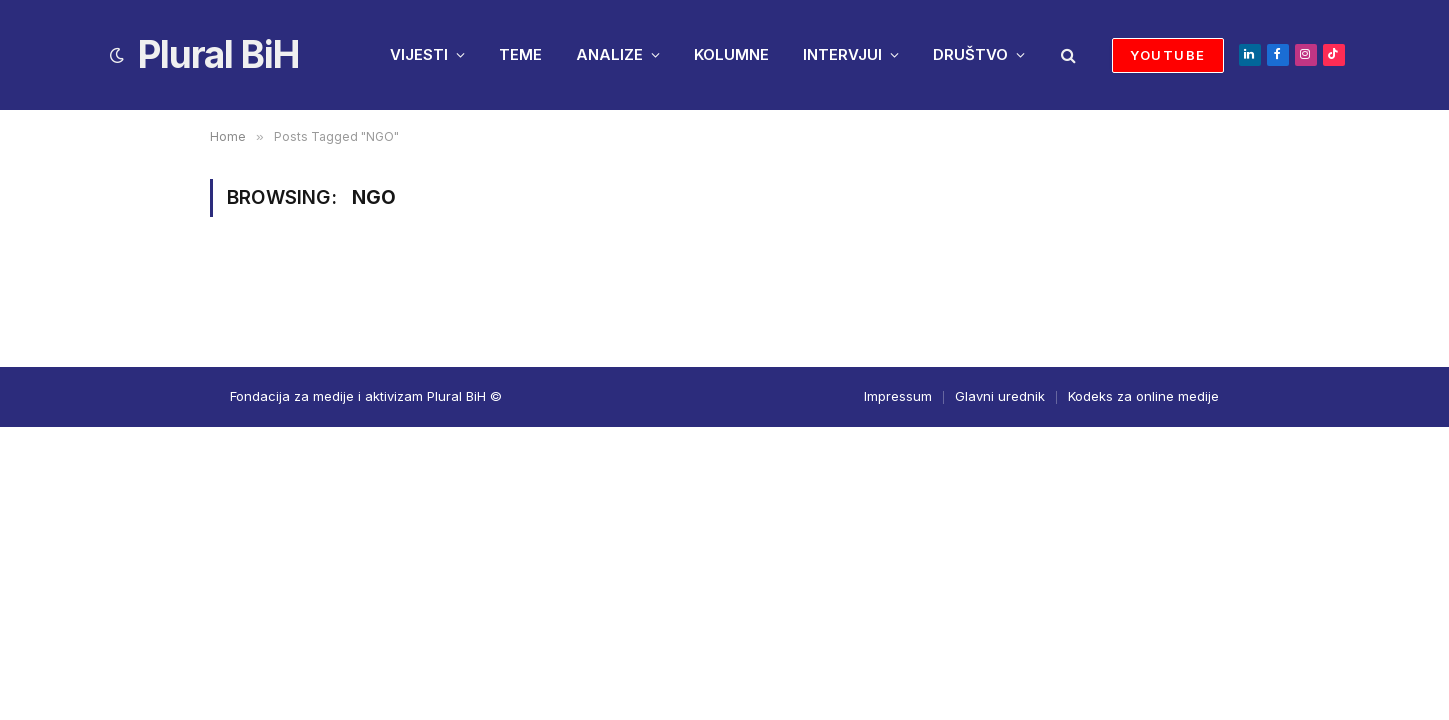  Describe the element at coordinates (419, 54) in the screenshot. I see `VIJESTI` at that location.